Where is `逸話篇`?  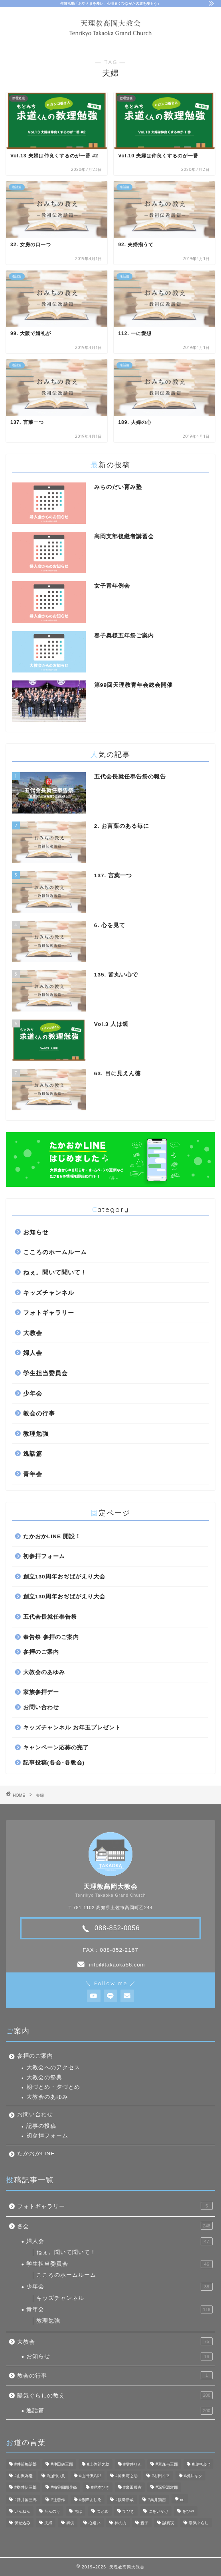
逸話篇 is located at coordinates (32, 1453).